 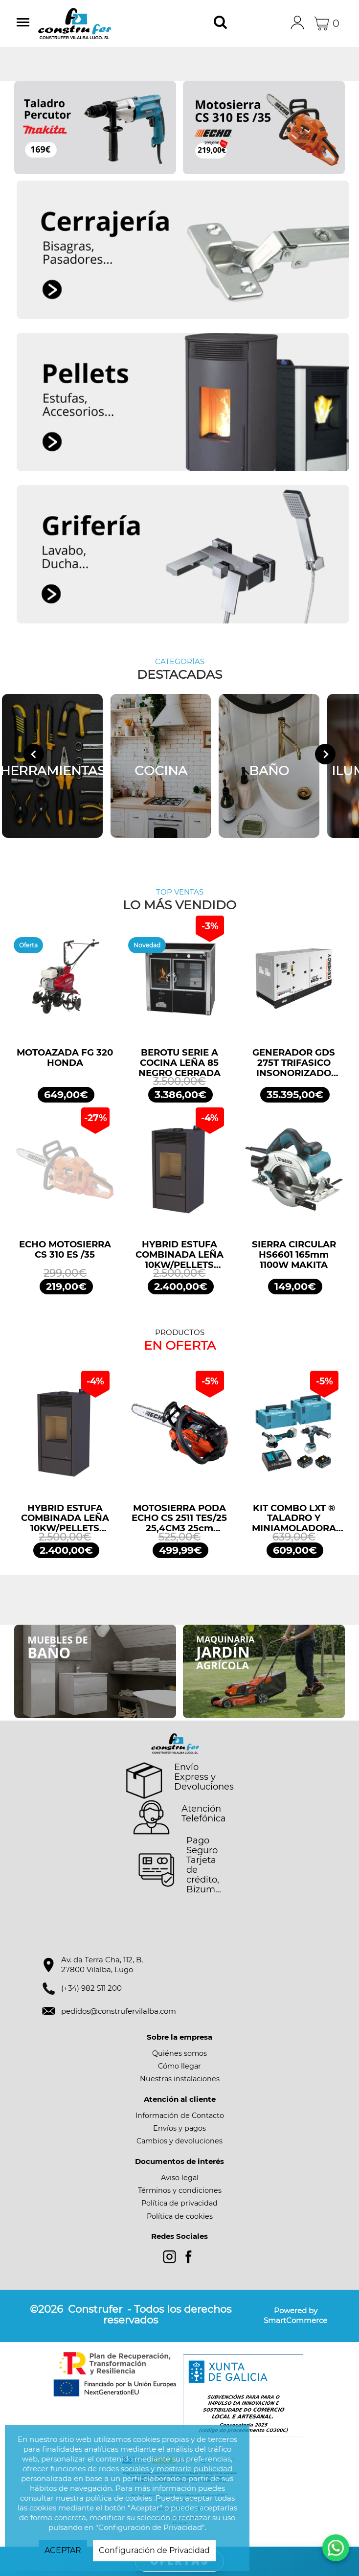 What do you see at coordinates (118, 2011) in the screenshot?
I see `pedidos@construfervilalba.com` at bounding box center [118, 2011].